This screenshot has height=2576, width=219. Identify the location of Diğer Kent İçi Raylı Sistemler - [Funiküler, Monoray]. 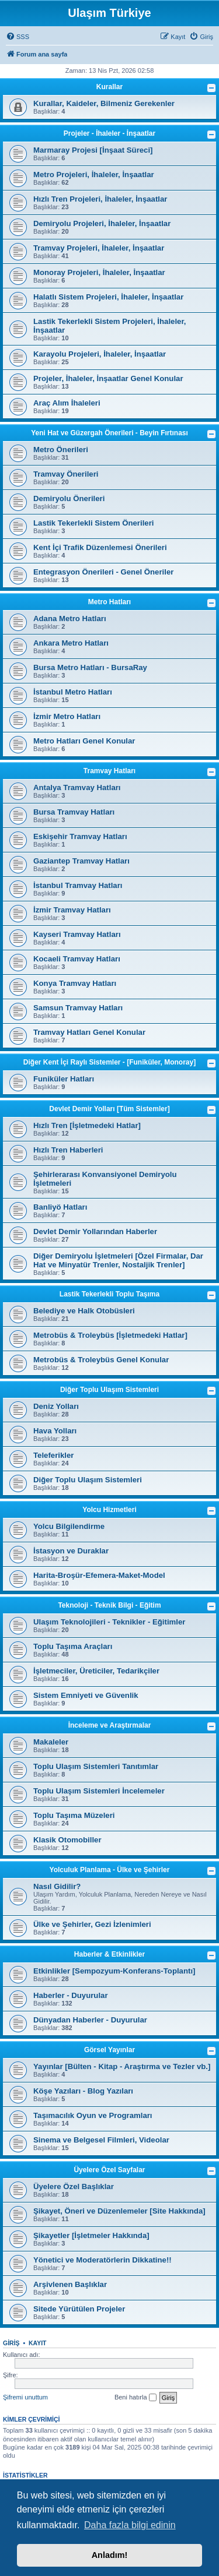
(109, 1062).